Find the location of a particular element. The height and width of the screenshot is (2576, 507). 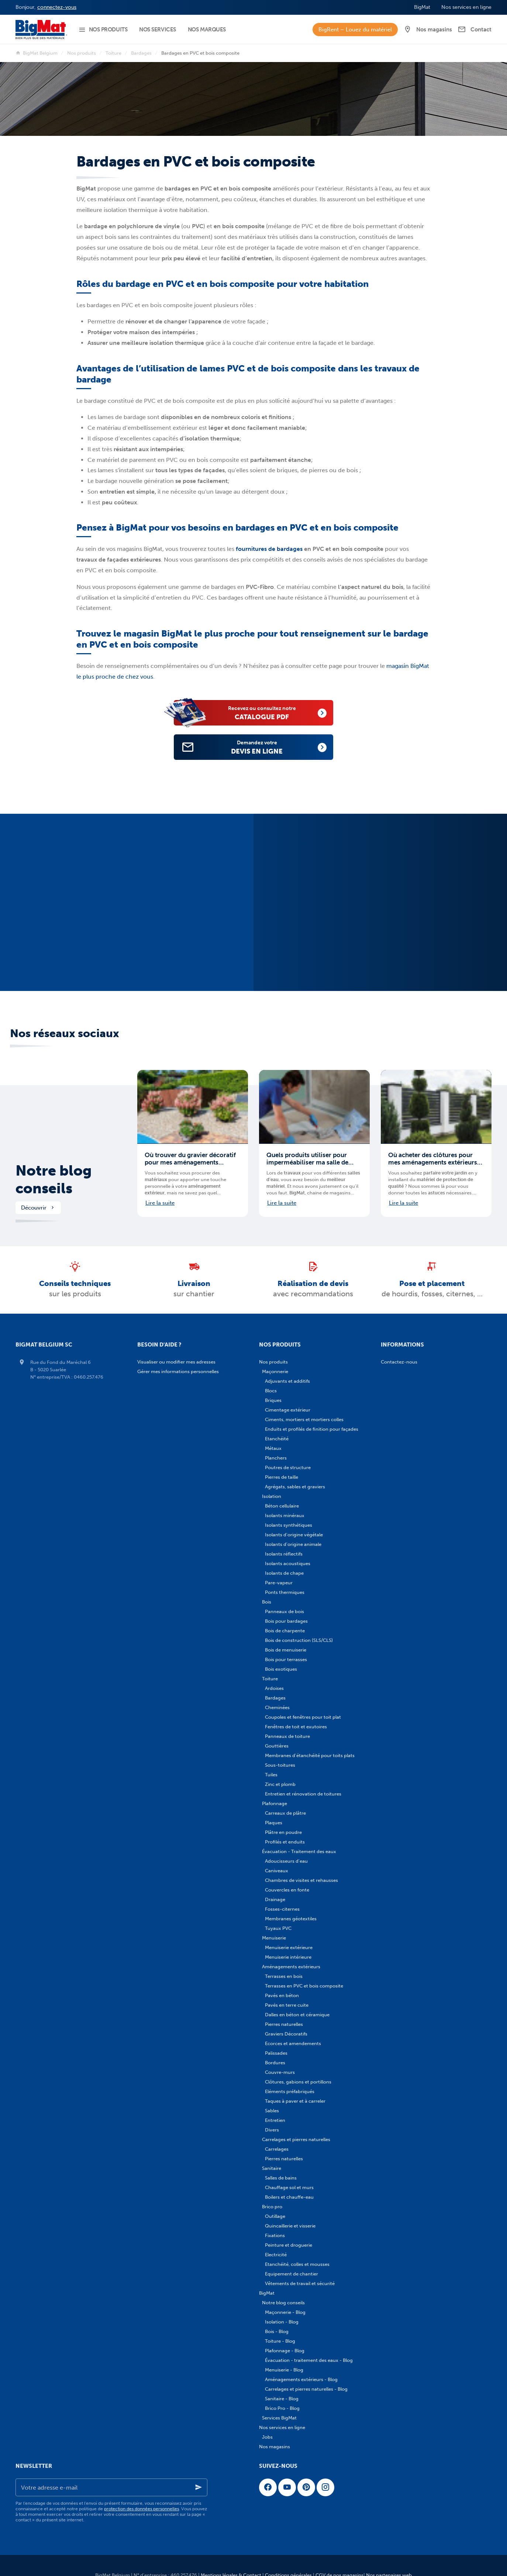

Nos produits is located at coordinates (81, 53).